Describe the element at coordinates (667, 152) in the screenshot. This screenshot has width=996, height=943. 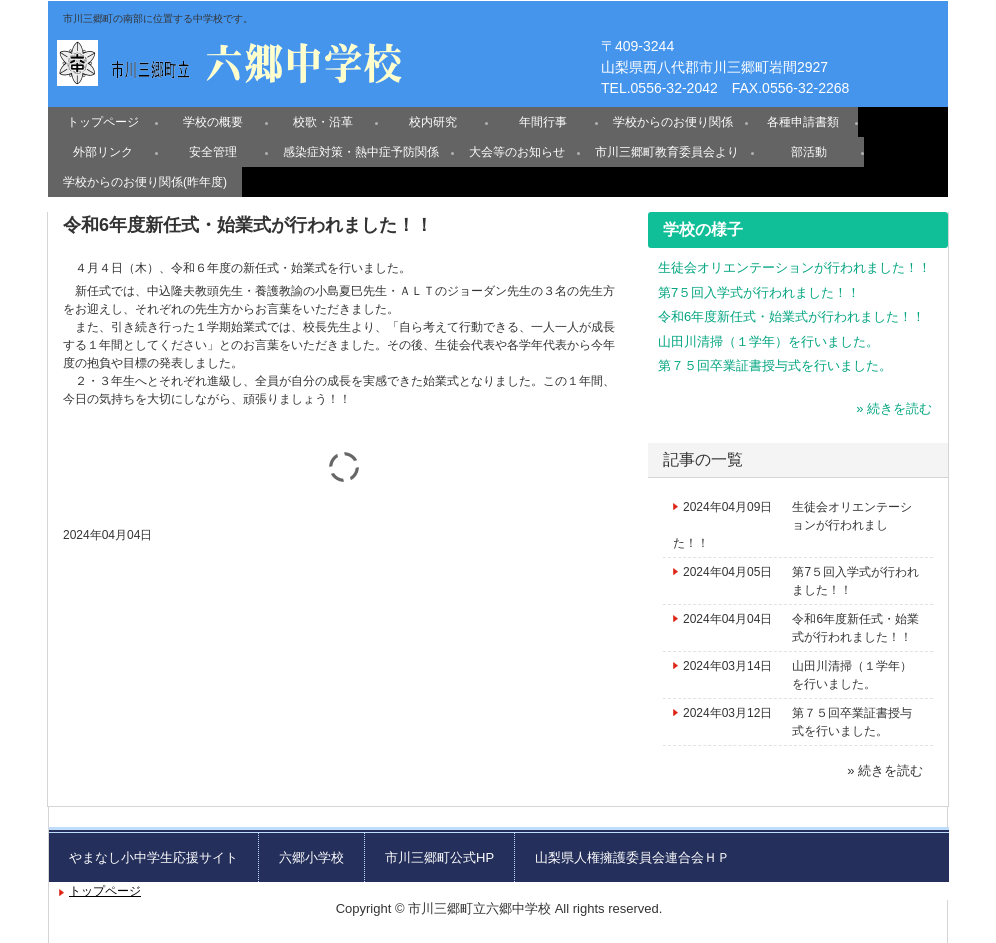
I see `市川三郷町教育委員会より` at that location.